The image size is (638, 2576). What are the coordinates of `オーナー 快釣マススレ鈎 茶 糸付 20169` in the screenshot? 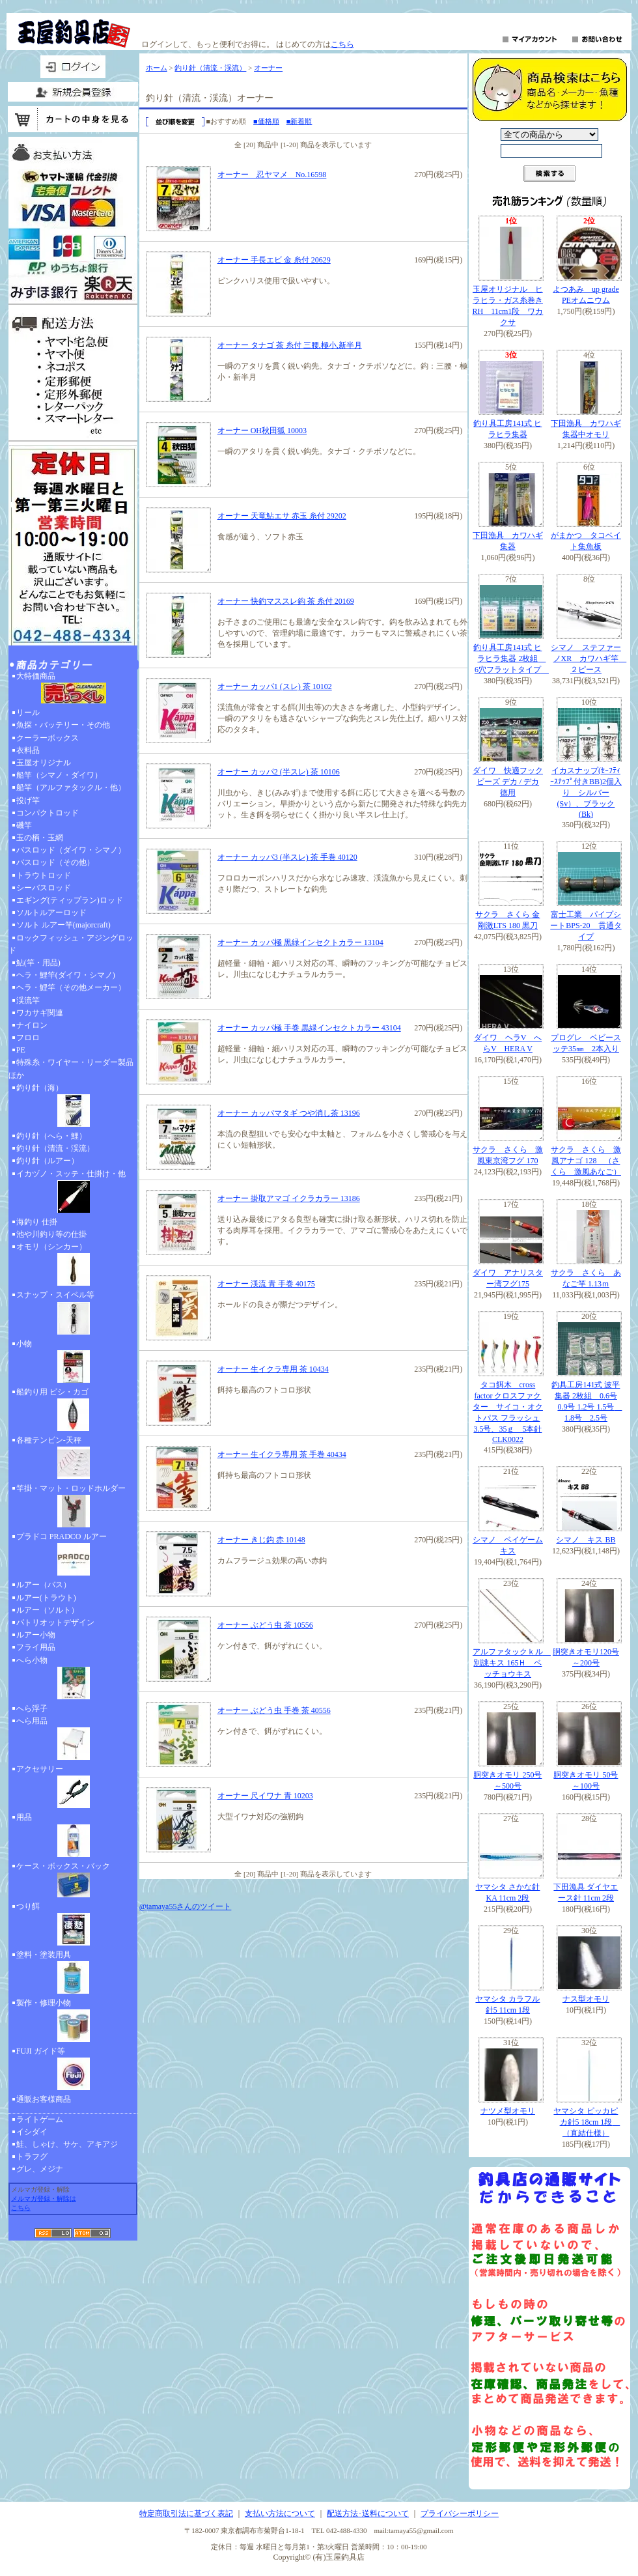 It's located at (285, 601).